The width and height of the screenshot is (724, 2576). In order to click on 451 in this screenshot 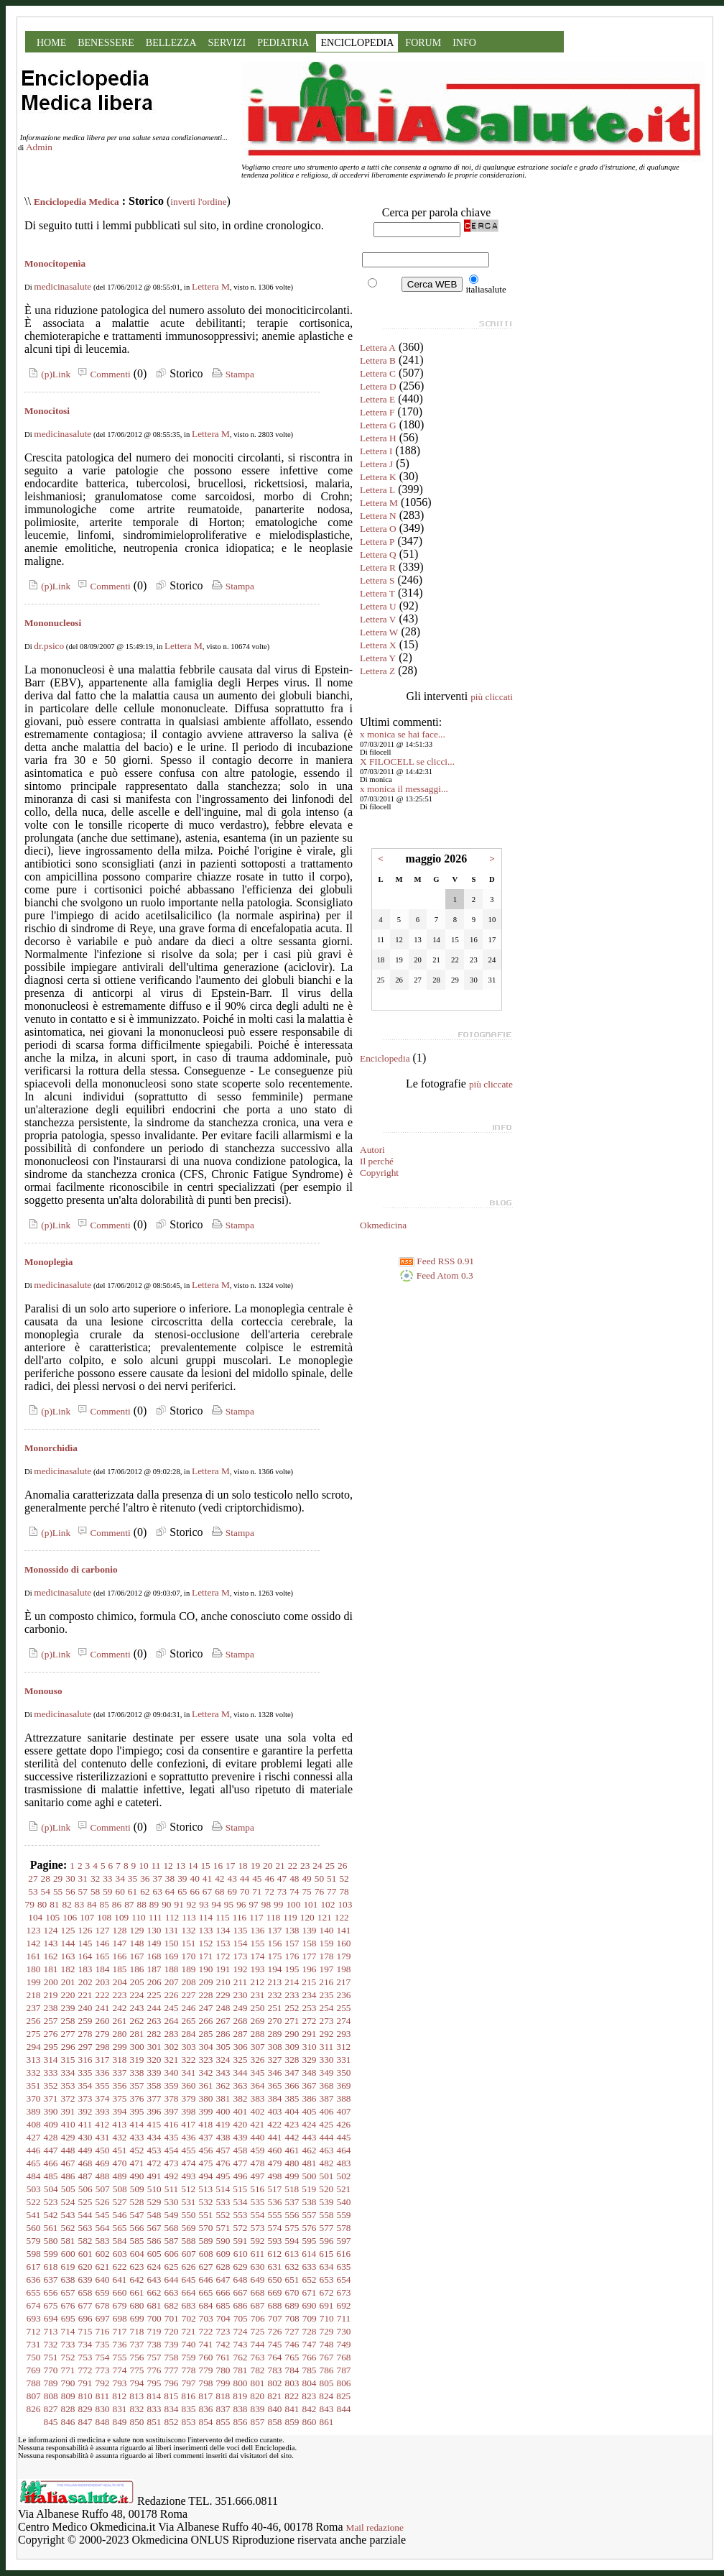, I will do `click(120, 2150)`.